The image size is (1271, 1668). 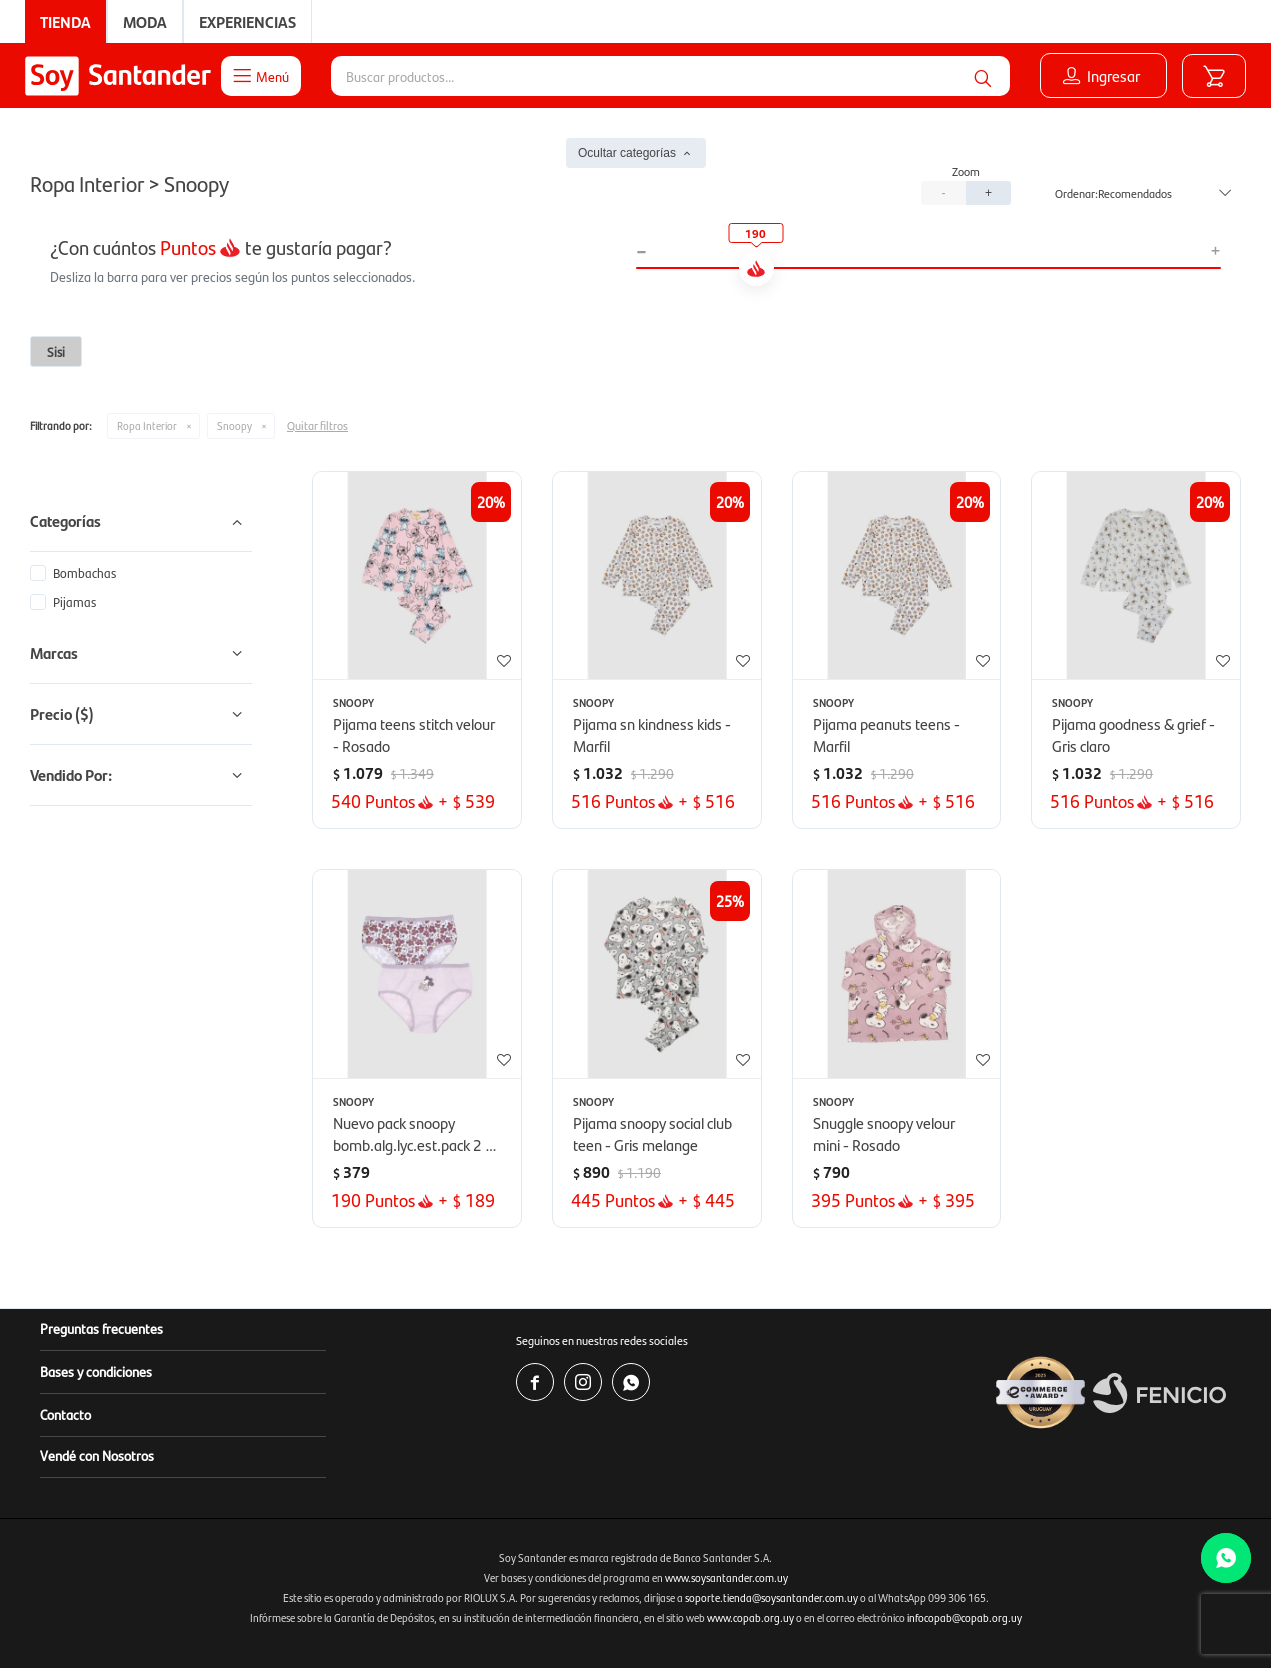 I want to click on www.soysantander.com.uy, so click(x=726, y=1577).